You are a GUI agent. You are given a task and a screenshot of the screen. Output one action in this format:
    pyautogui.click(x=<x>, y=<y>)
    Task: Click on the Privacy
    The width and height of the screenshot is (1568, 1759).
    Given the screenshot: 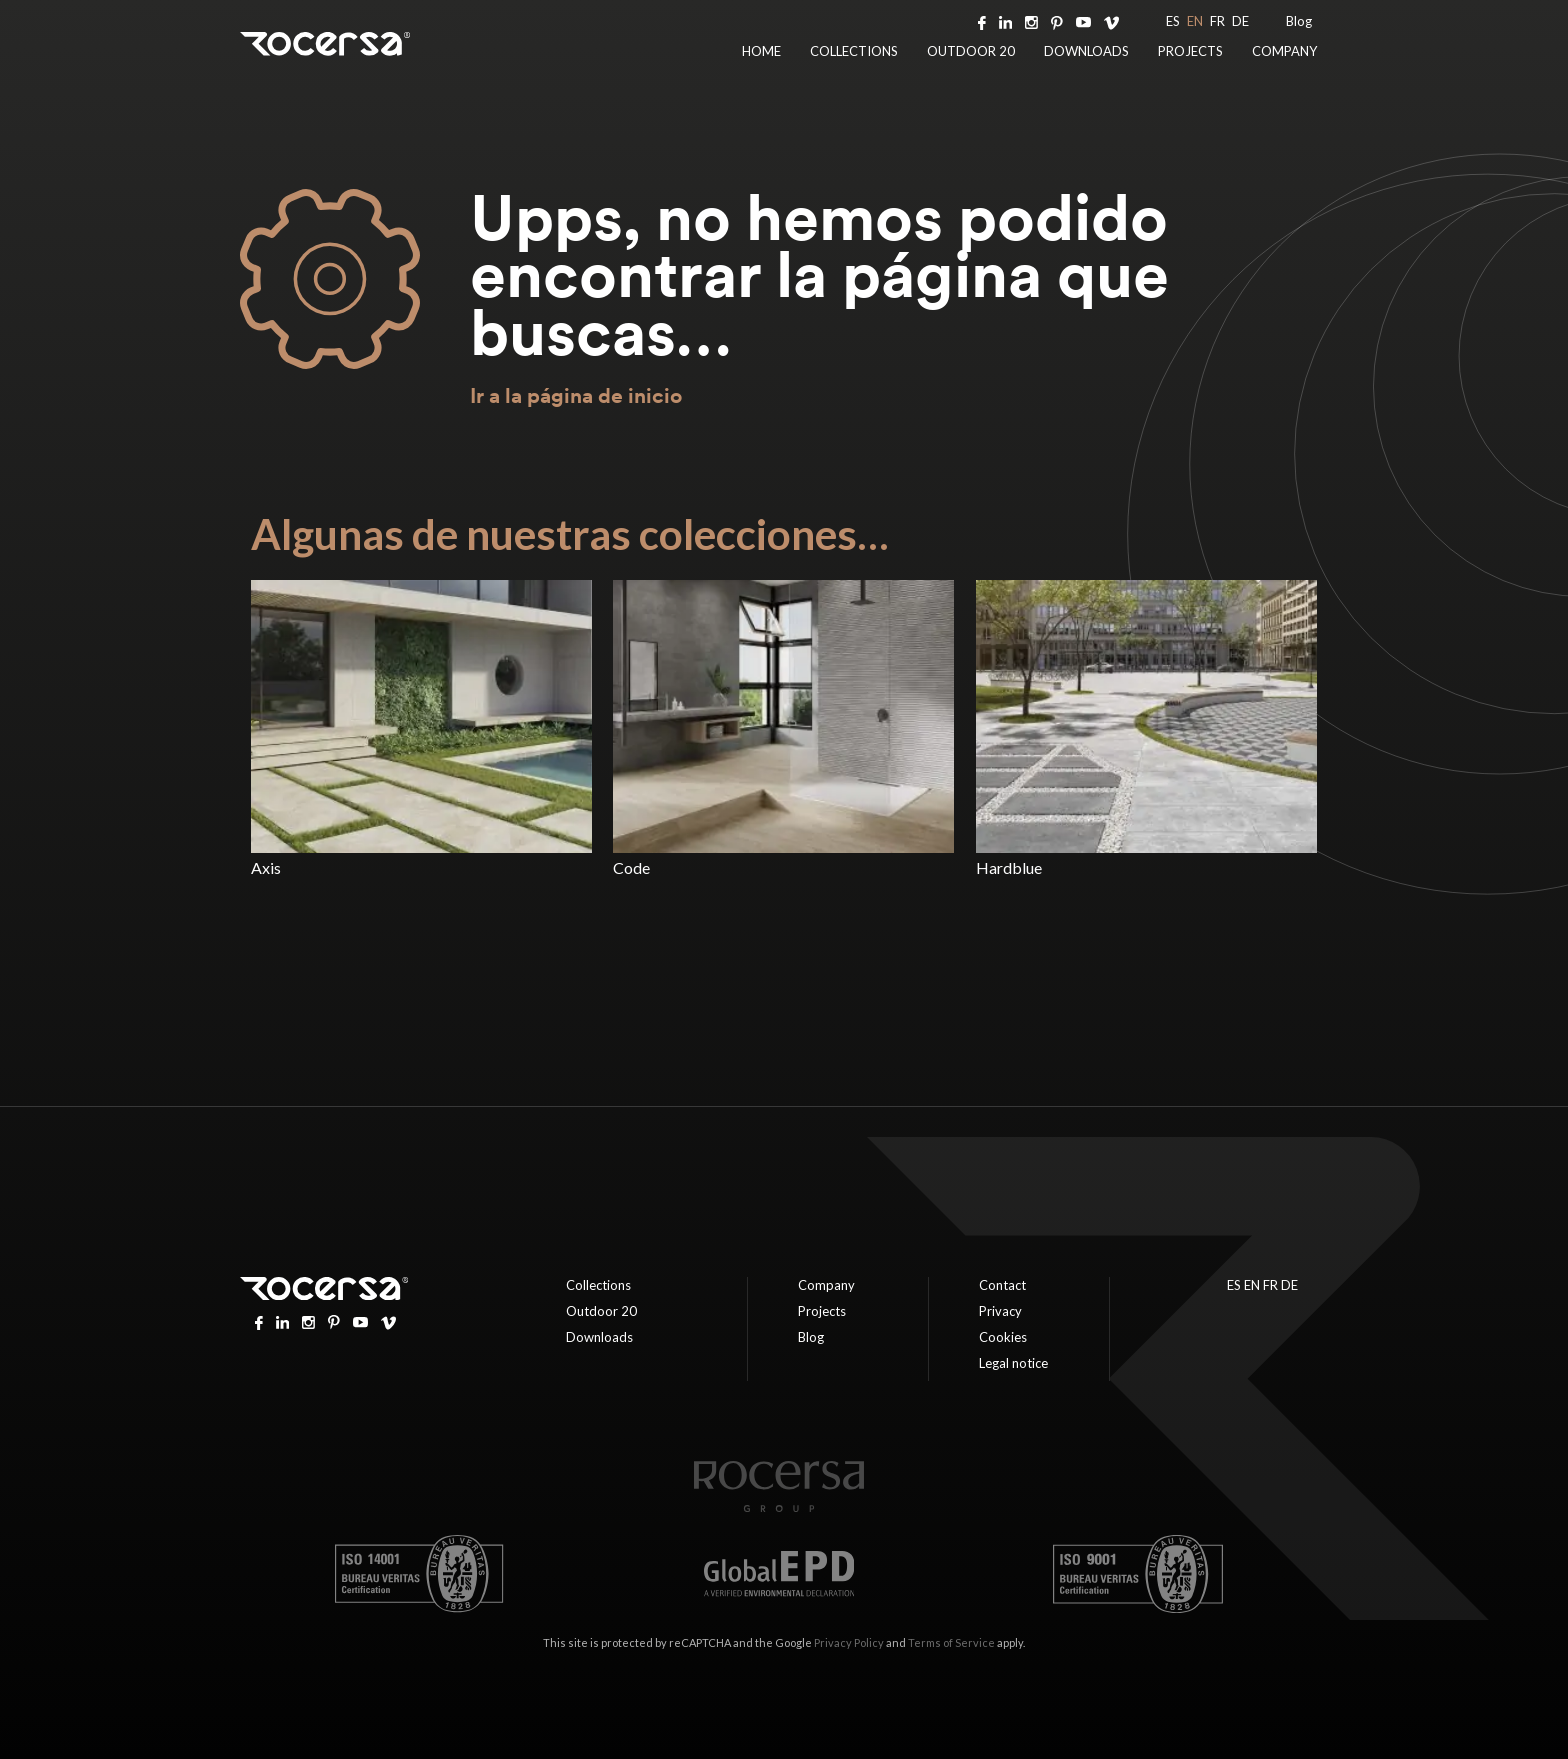 What is the action you would take?
    pyautogui.click(x=1000, y=1311)
    